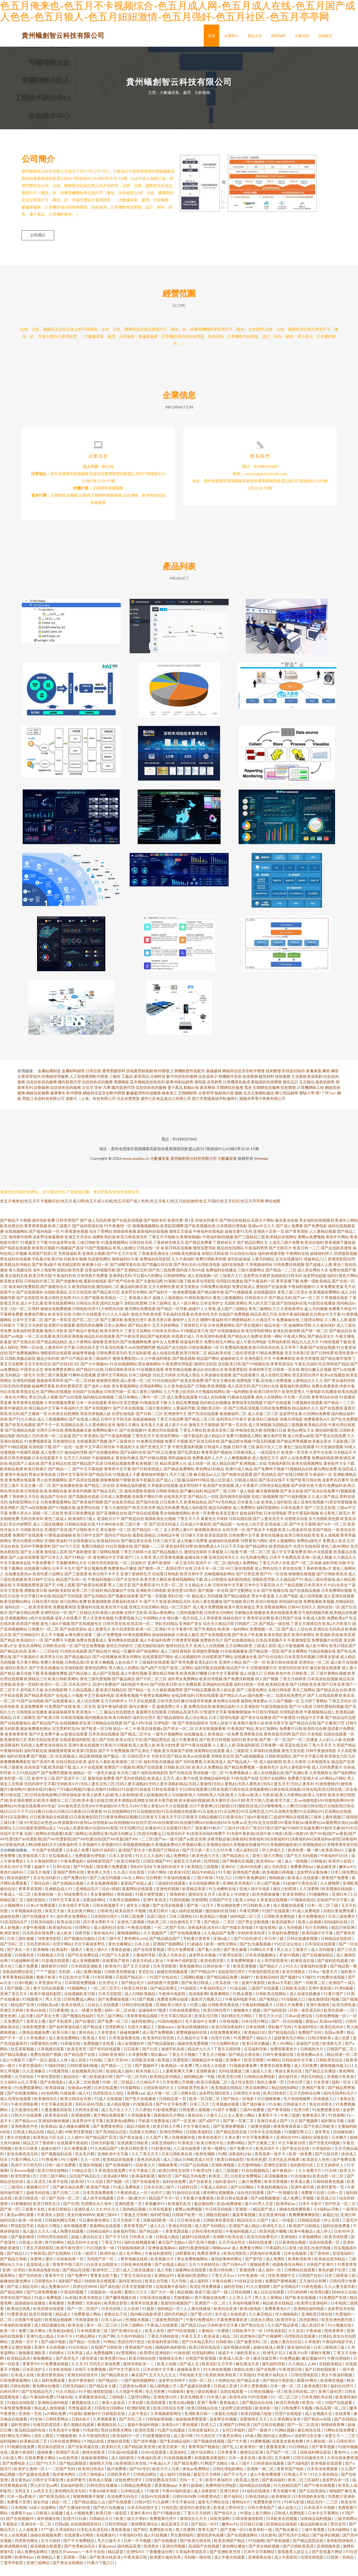 The image size is (358, 2576). I want to click on 国产精品免费视频, so click(239, 1777).